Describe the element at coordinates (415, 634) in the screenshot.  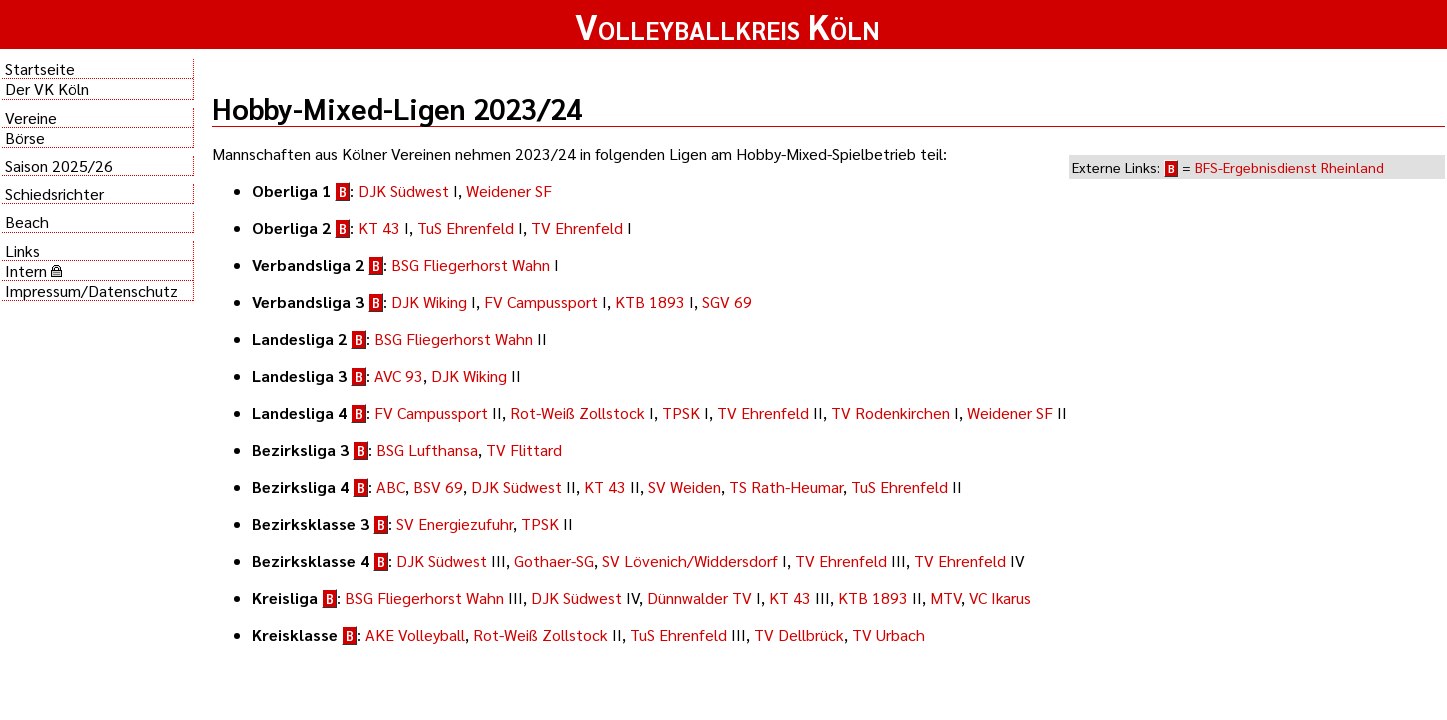
I see `AKE Volleyball` at that location.